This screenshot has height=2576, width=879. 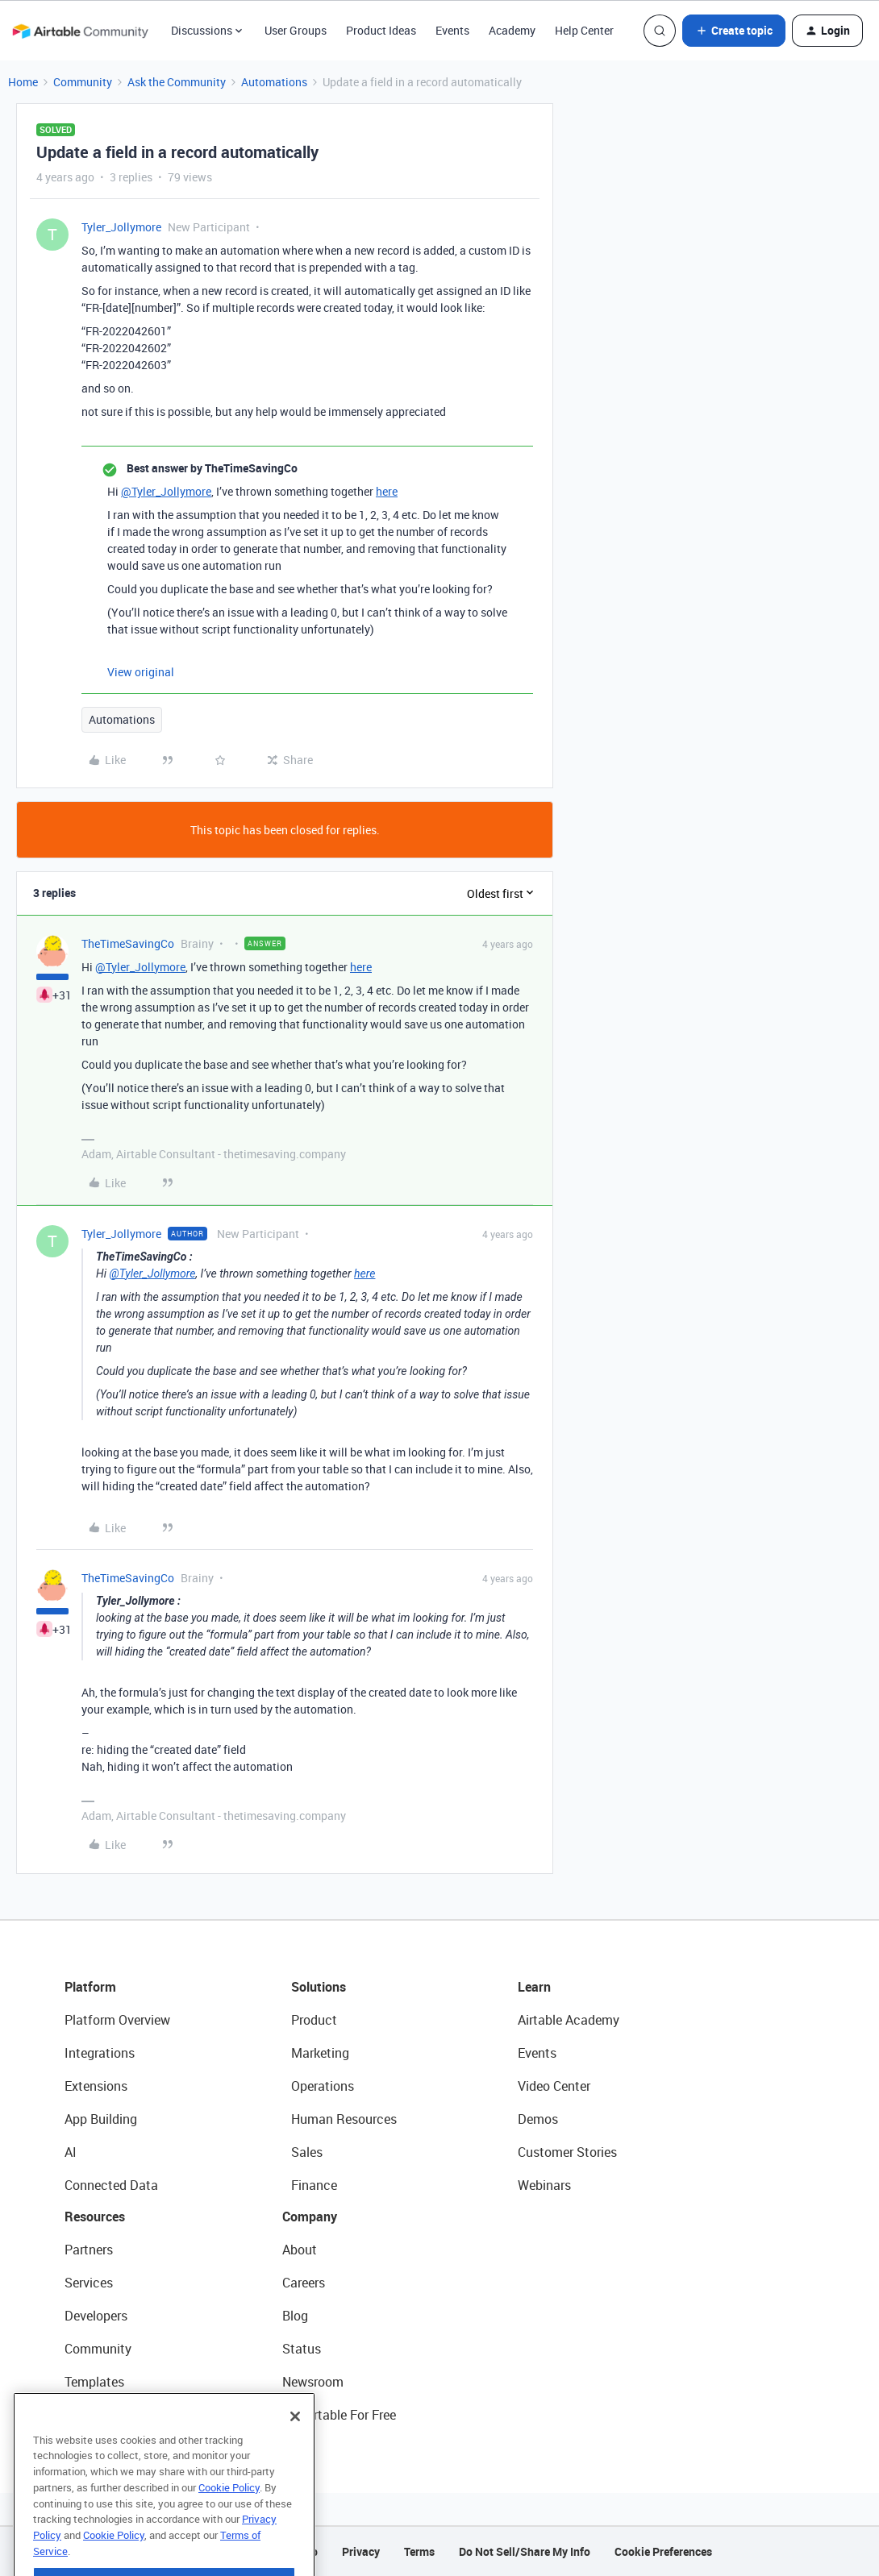 I want to click on Tyler_Jollymore, so click(x=121, y=227).